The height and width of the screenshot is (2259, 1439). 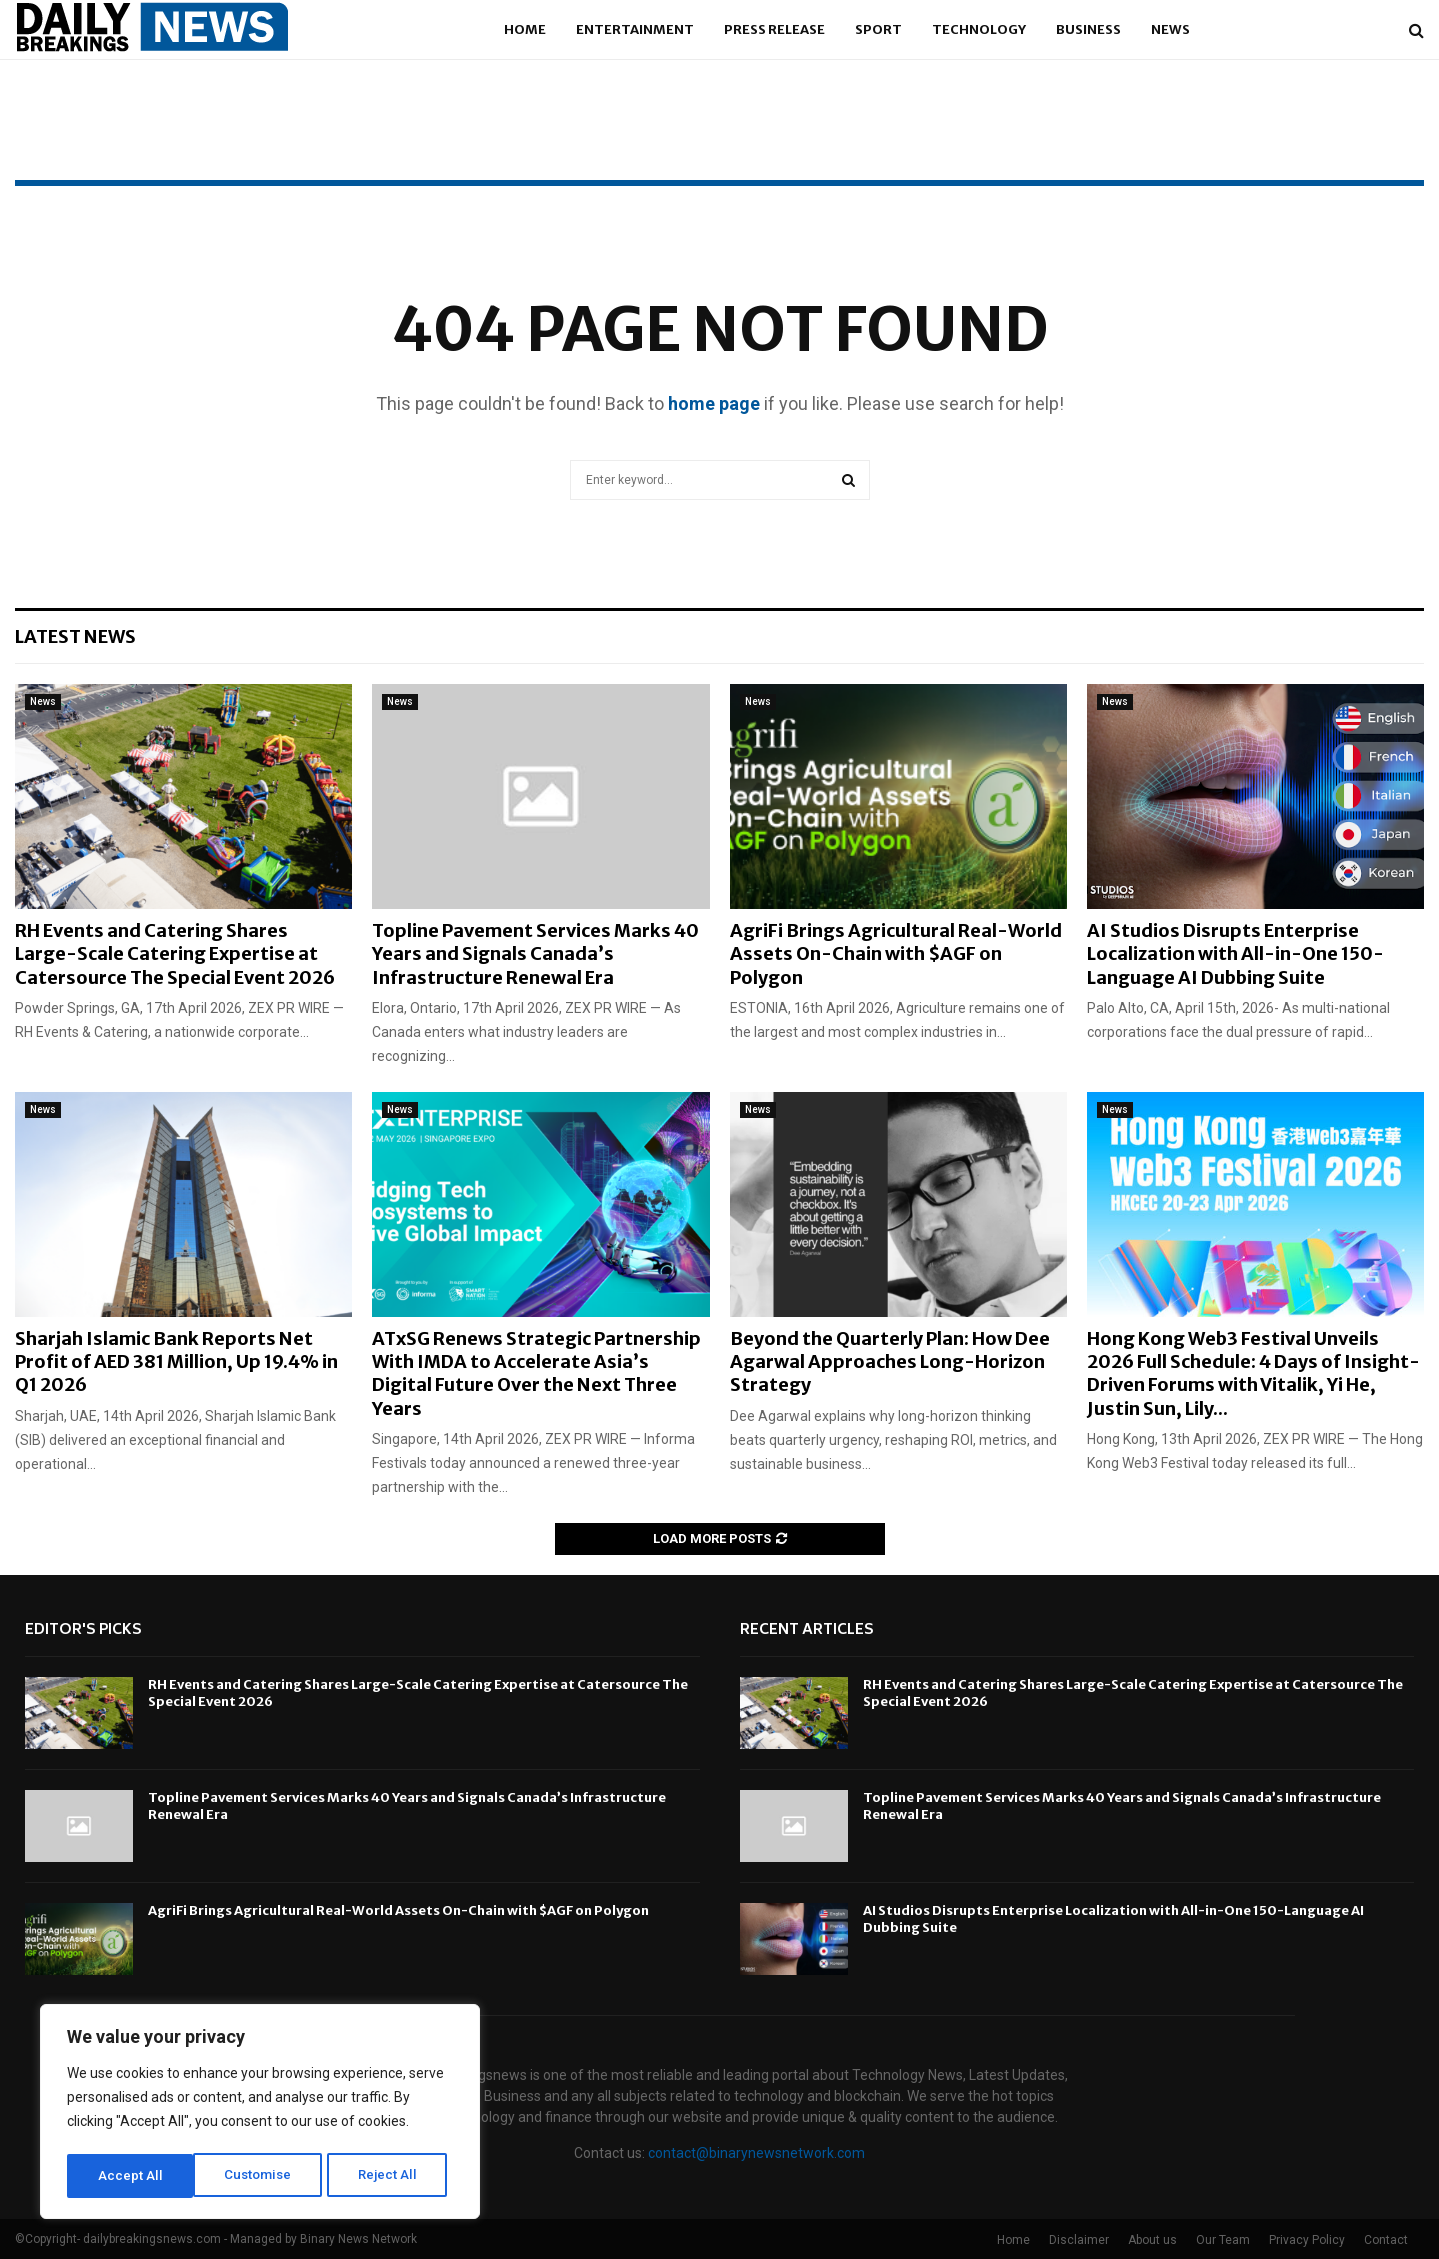 What do you see at coordinates (1088, 29) in the screenshot?
I see `Business` at bounding box center [1088, 29].